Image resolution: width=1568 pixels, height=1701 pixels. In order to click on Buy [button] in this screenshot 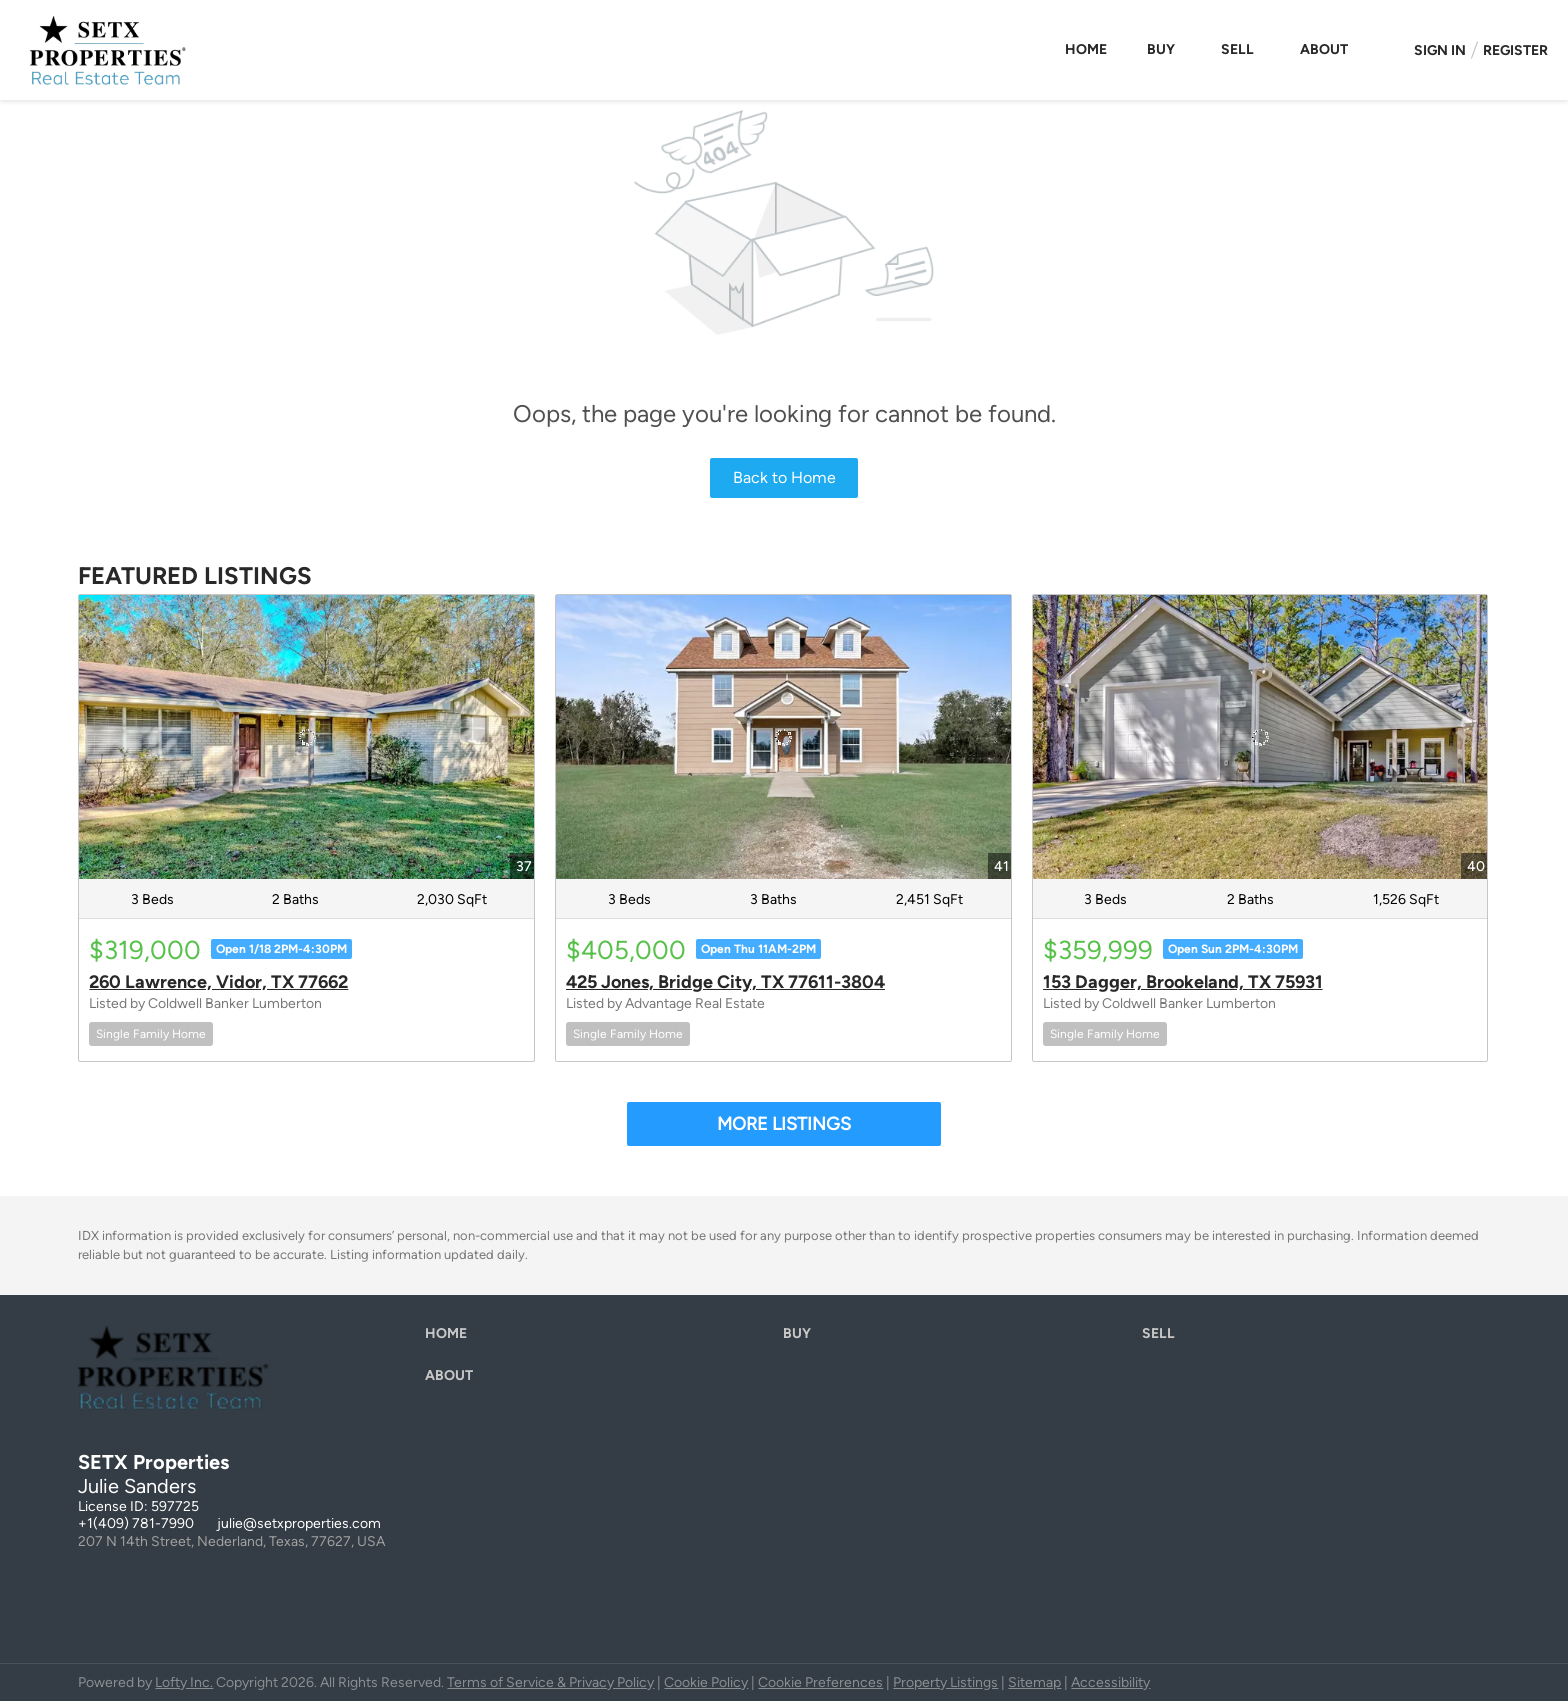, I will do `click(1161, 49)`.